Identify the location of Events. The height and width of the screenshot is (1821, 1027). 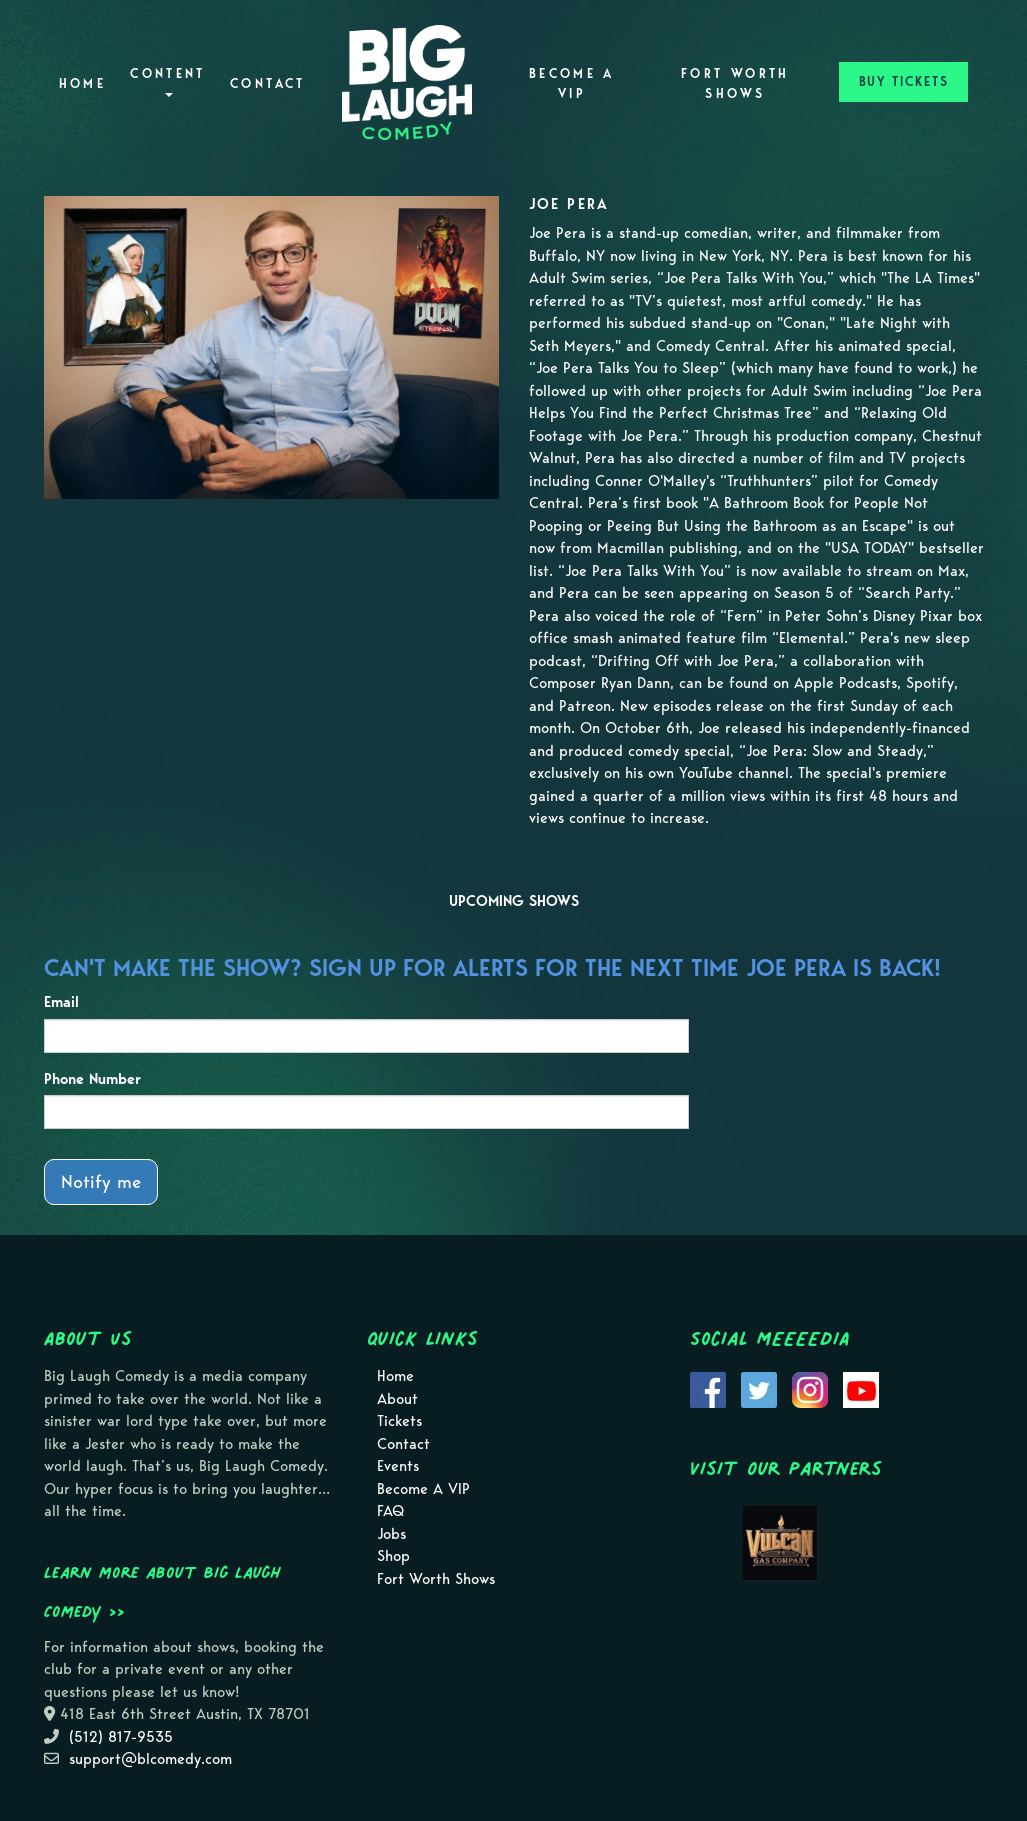
(398, 1466).